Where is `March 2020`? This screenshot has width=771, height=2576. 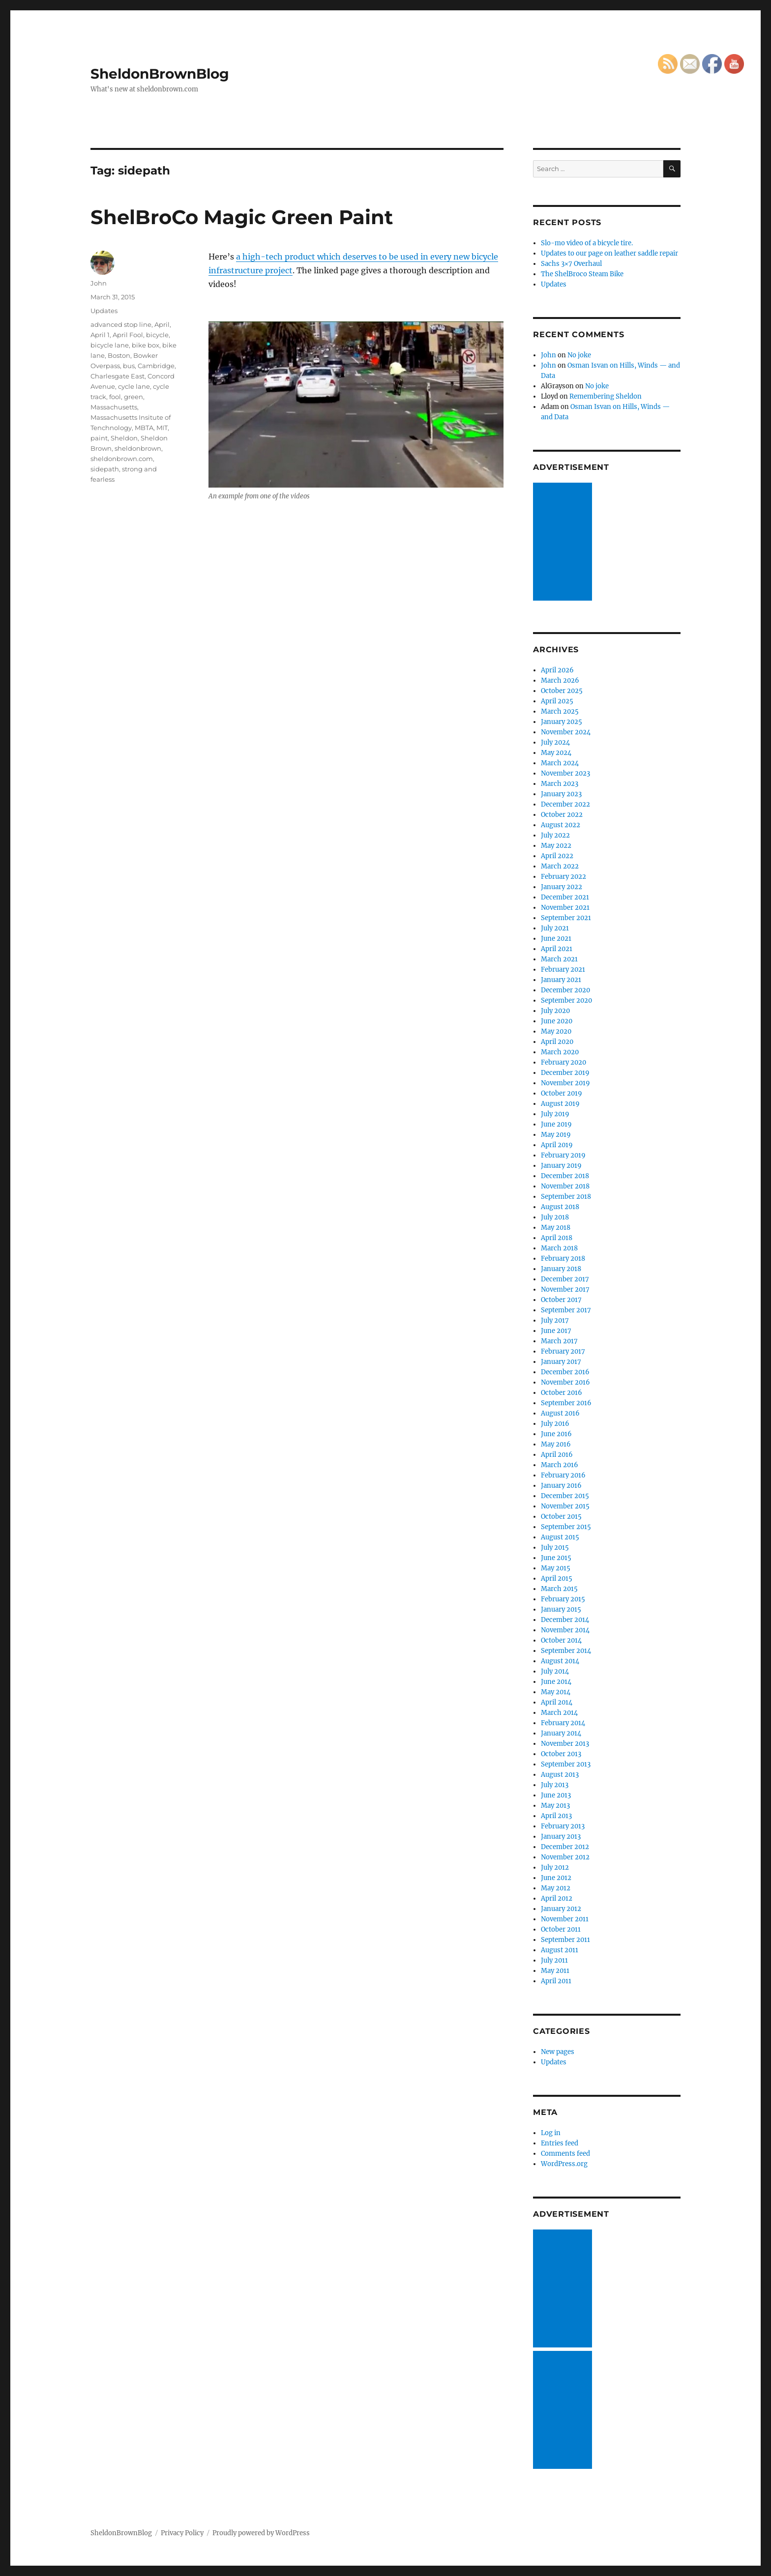
March 2020 is located at coordinates (560, 1052).